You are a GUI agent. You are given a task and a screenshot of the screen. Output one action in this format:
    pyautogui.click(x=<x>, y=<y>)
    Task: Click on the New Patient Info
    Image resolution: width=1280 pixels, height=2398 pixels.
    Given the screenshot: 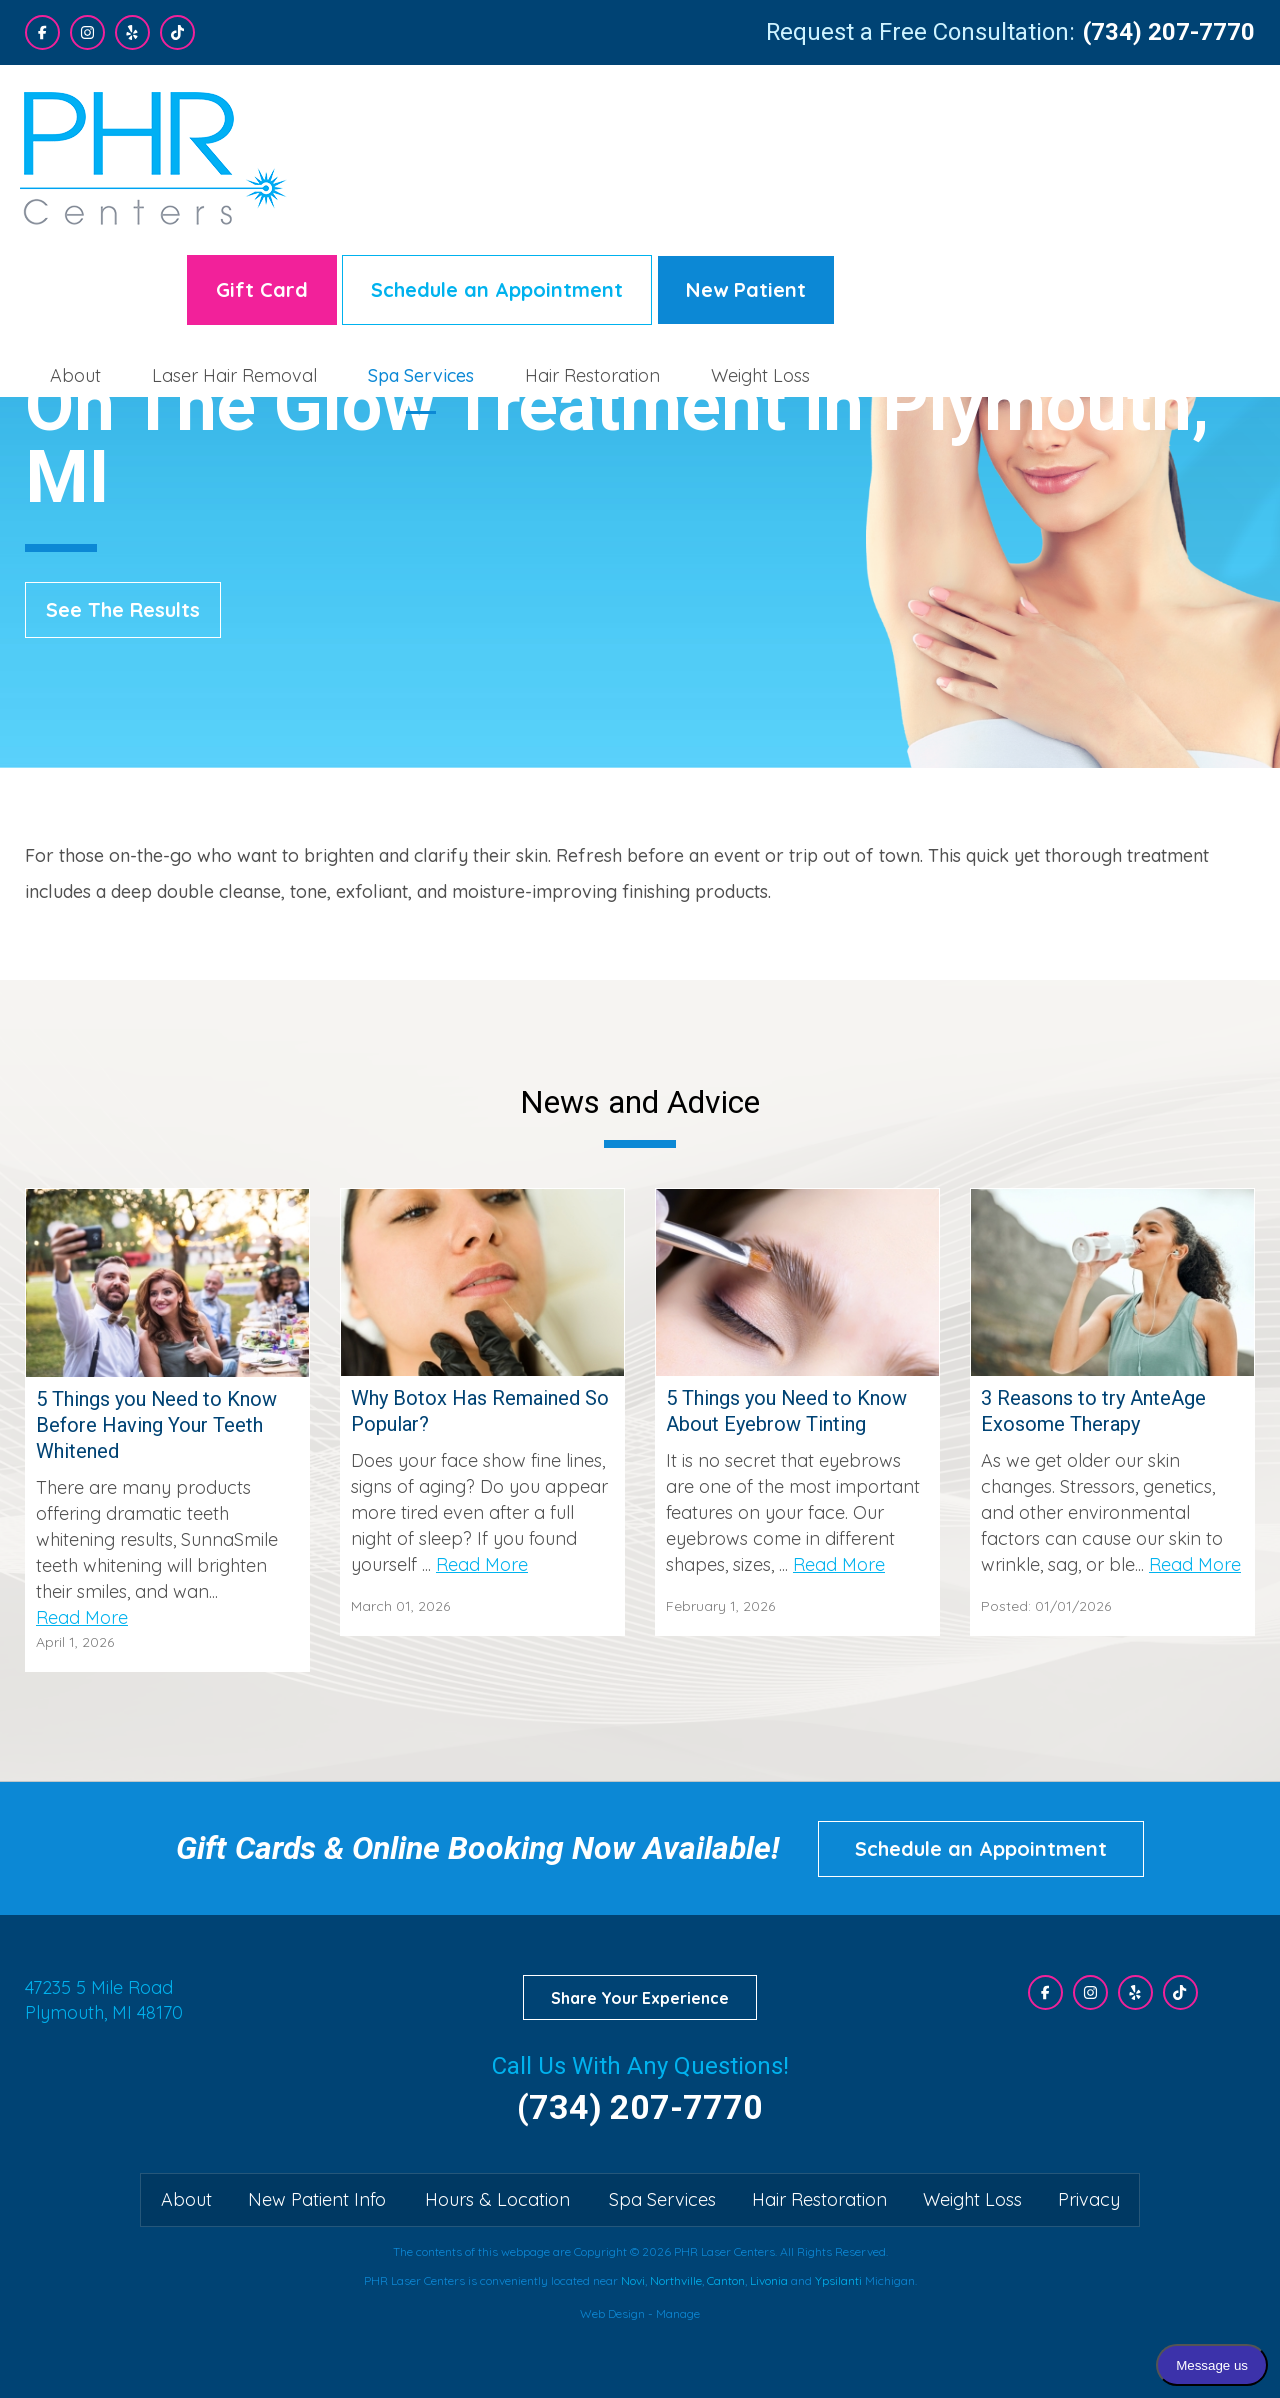 What is the action you would take?
    pyautogui.click(x=317, y=2199)
    